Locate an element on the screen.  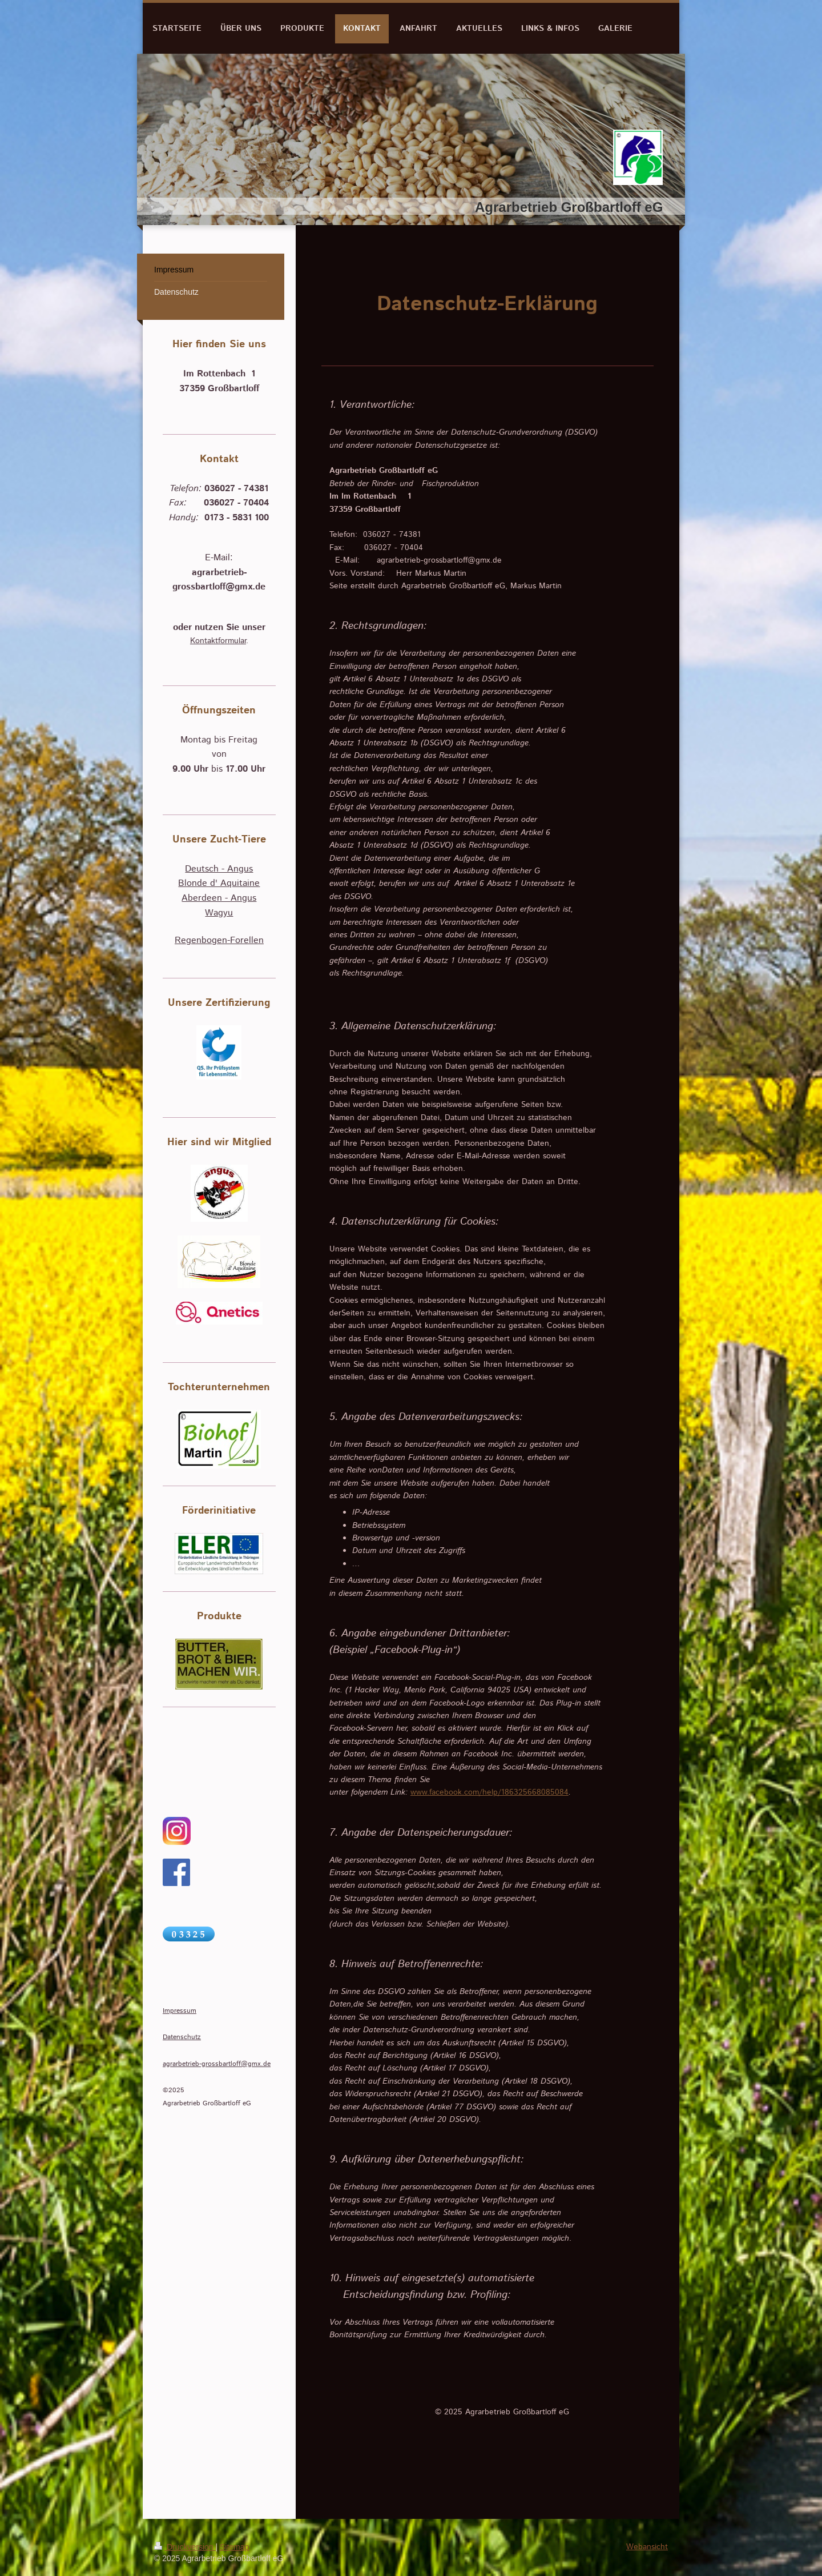
Kontaktformular is located at coordinates (218, 641).